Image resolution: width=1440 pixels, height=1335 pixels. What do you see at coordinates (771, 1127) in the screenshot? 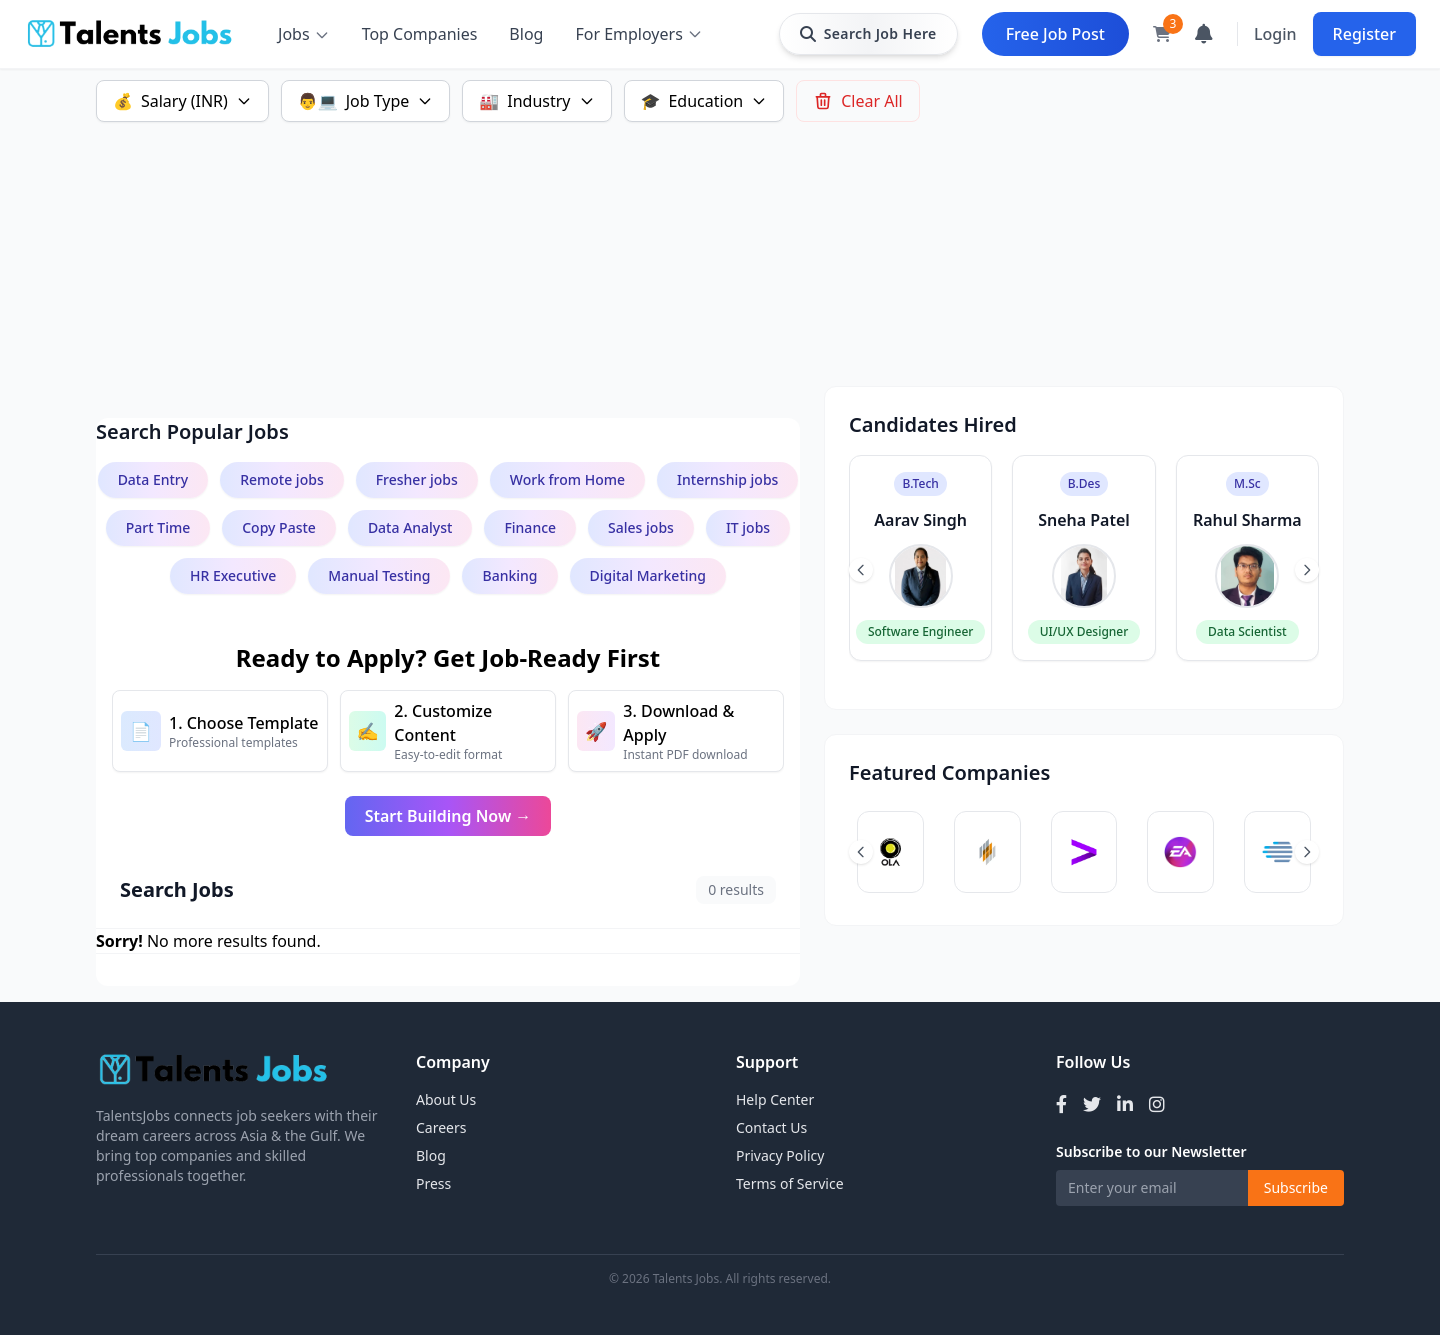
I see `Contact Us` at bounding box center [771, 1127].